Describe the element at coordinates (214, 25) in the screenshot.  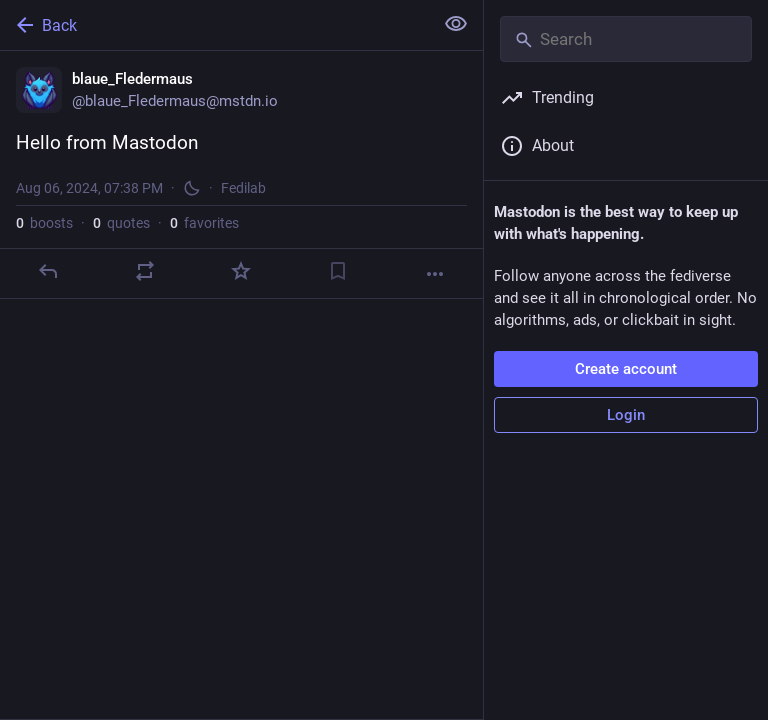
I see `[Back]` at that location.